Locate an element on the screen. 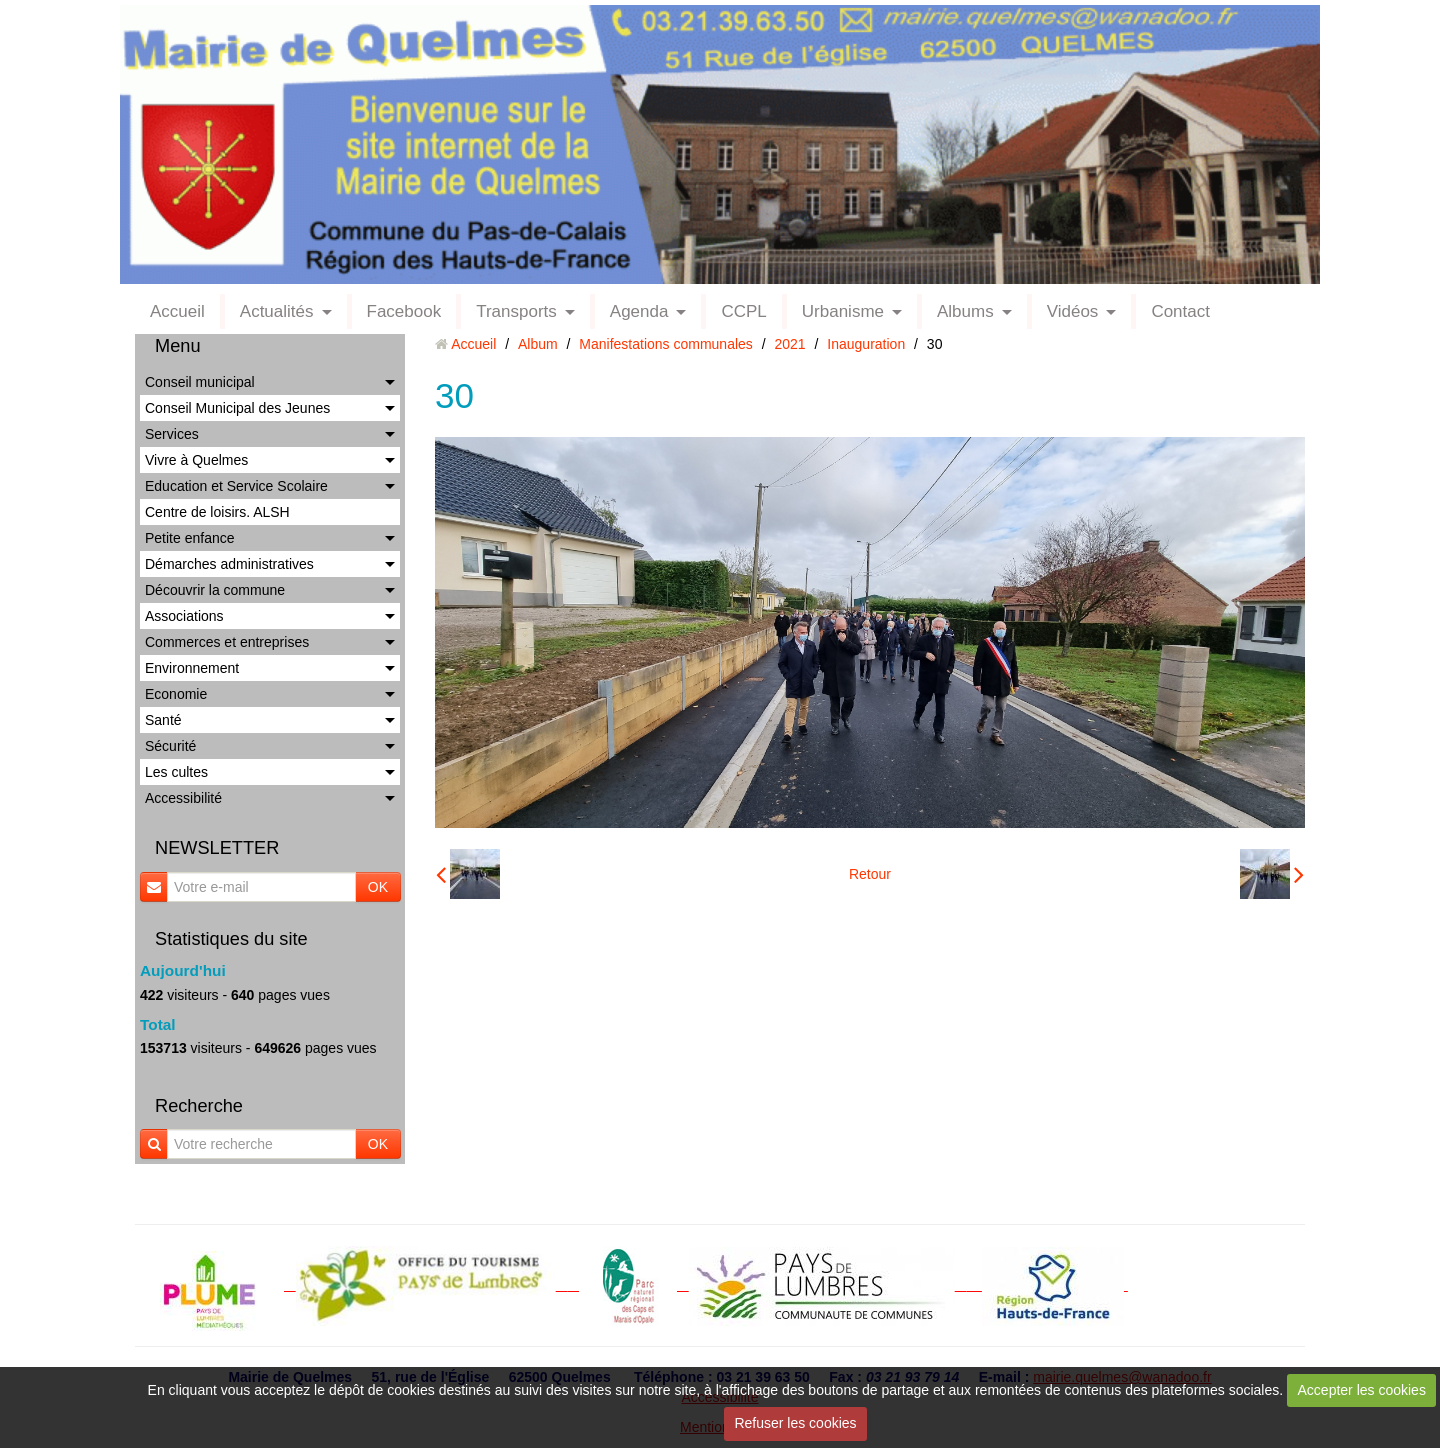 The image size is (1440, 1448). Commerces et entreprises is located at coordinates (227, 642).